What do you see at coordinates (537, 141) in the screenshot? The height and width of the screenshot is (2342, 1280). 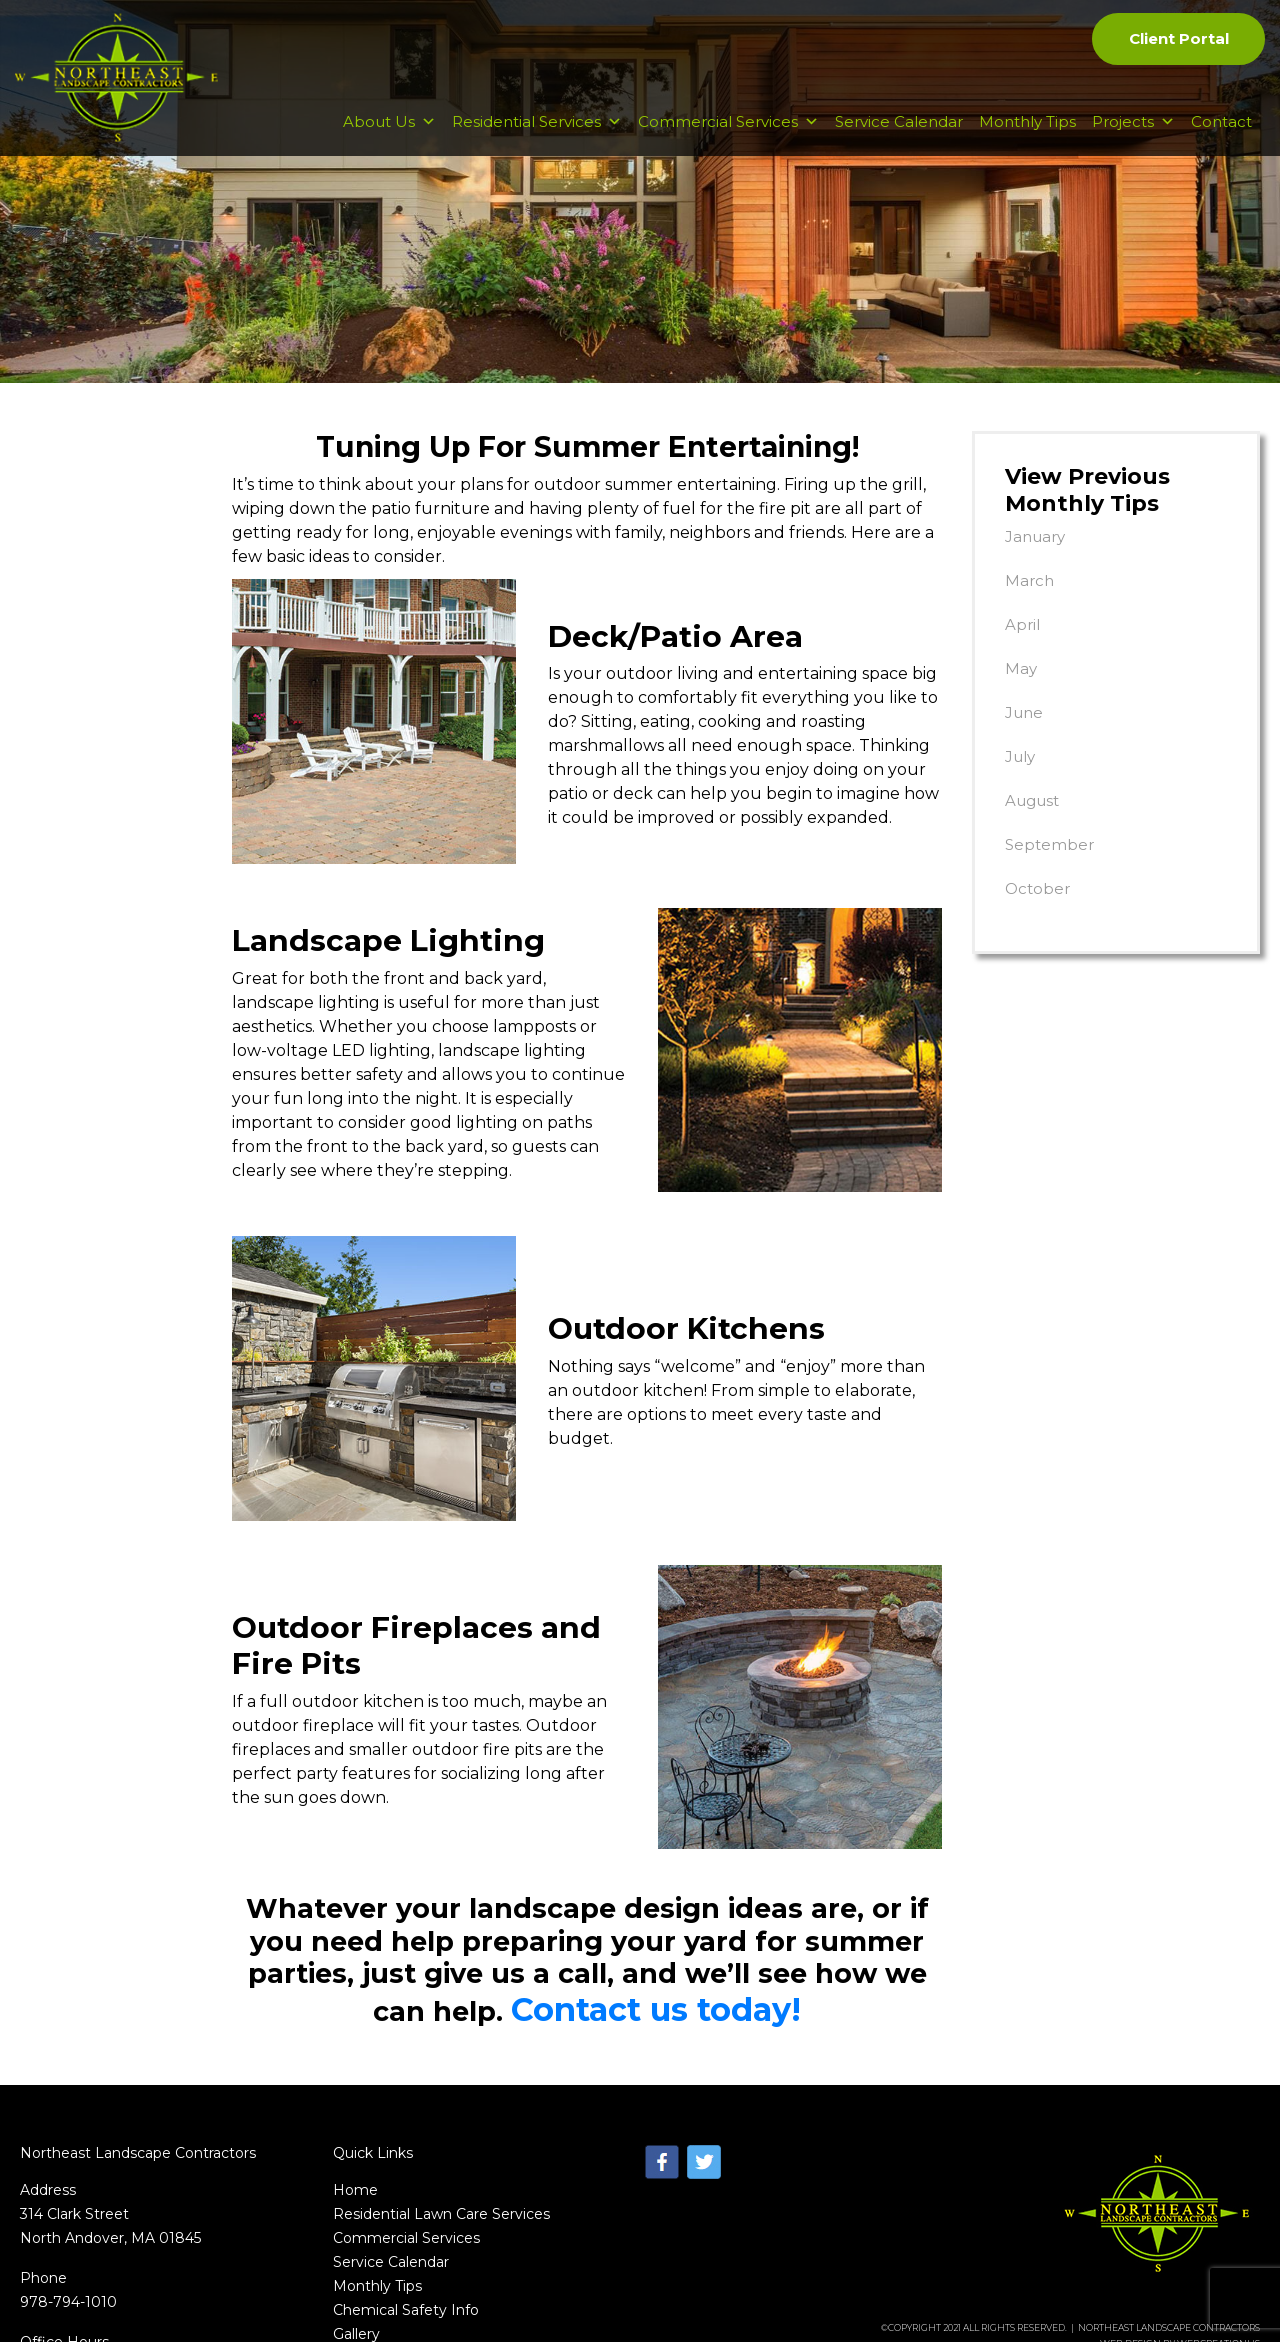 I see `Residential Services` at bounding box center [537, 141].